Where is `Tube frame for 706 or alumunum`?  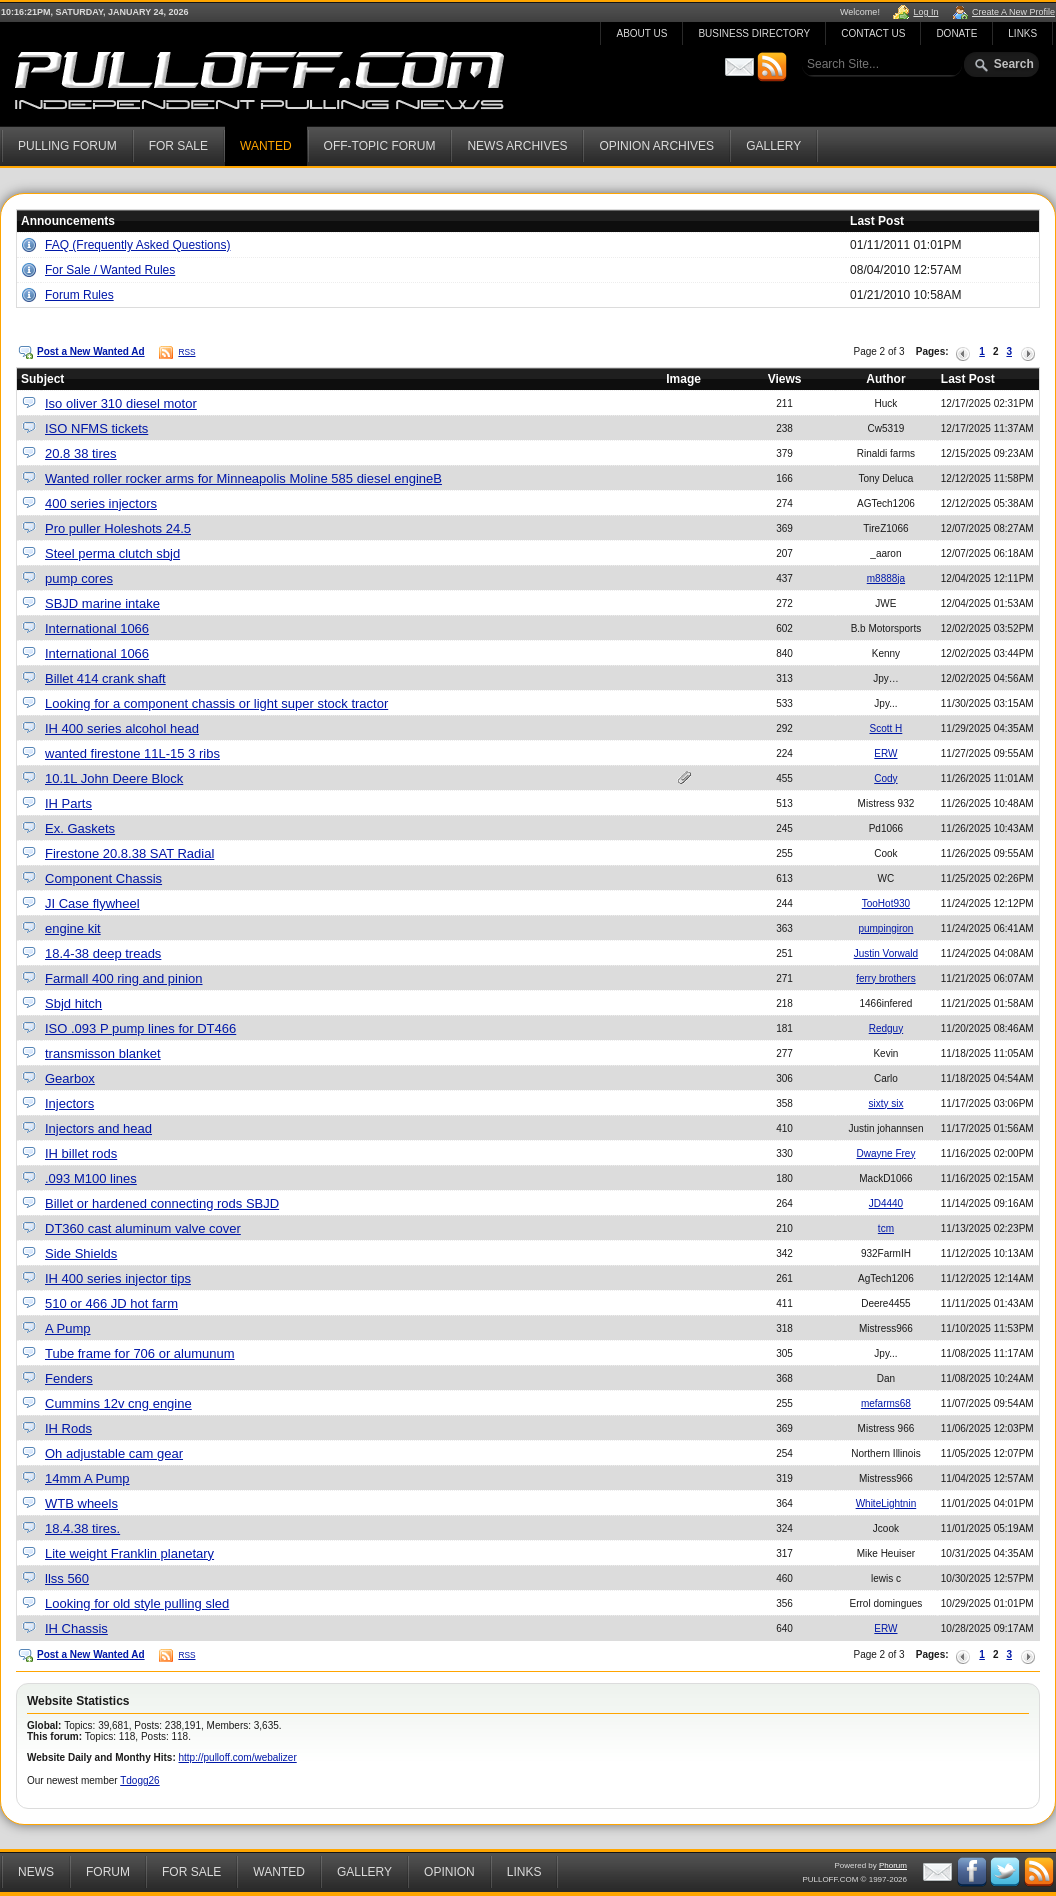 Tube frame for 706 or alumunum is located at coordinates (140, 1353).